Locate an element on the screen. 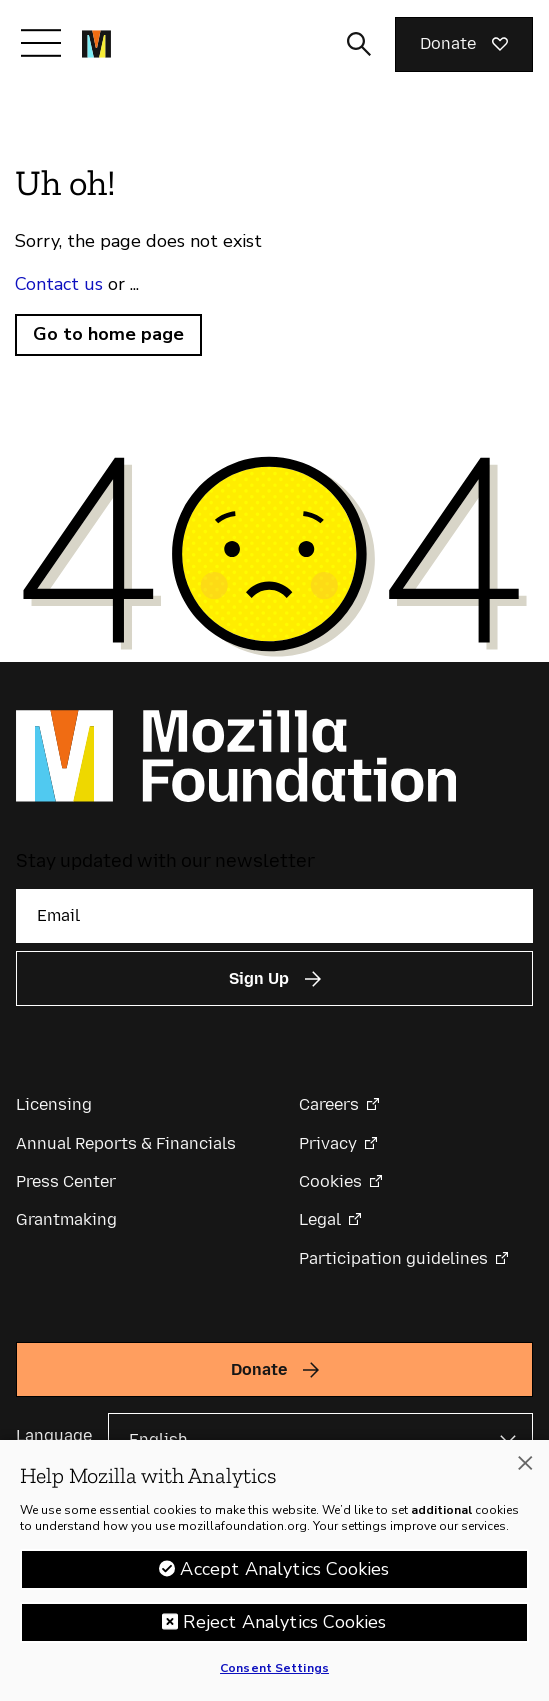 This screenshot has height=1701, width=549. Reject Analytics Cookies is located at coordinates (284, 1629).